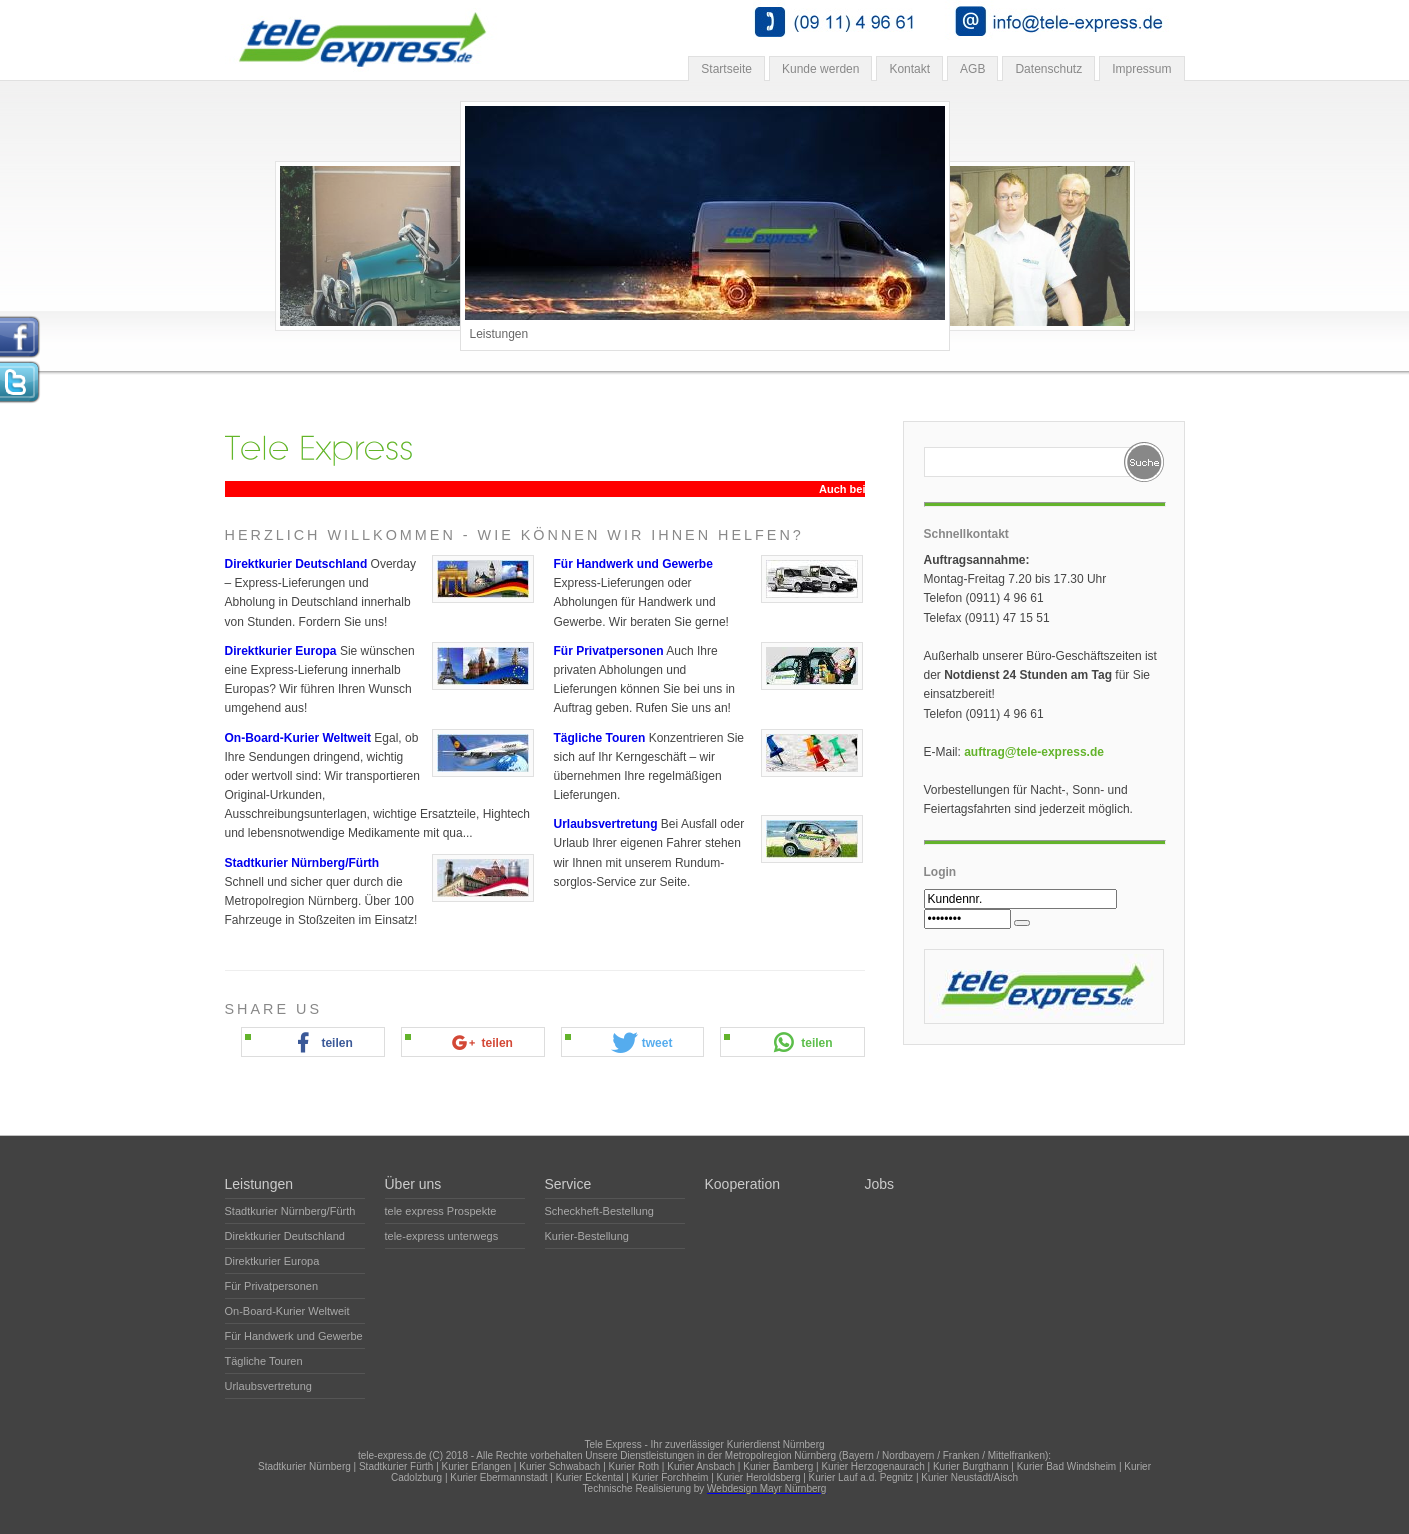 The height and width of the screenshot is (1534, 1409). What do you see at coordinates (820, 69) in the screenshot?
I see `Kunde werden` at bounding box center [820, 69].